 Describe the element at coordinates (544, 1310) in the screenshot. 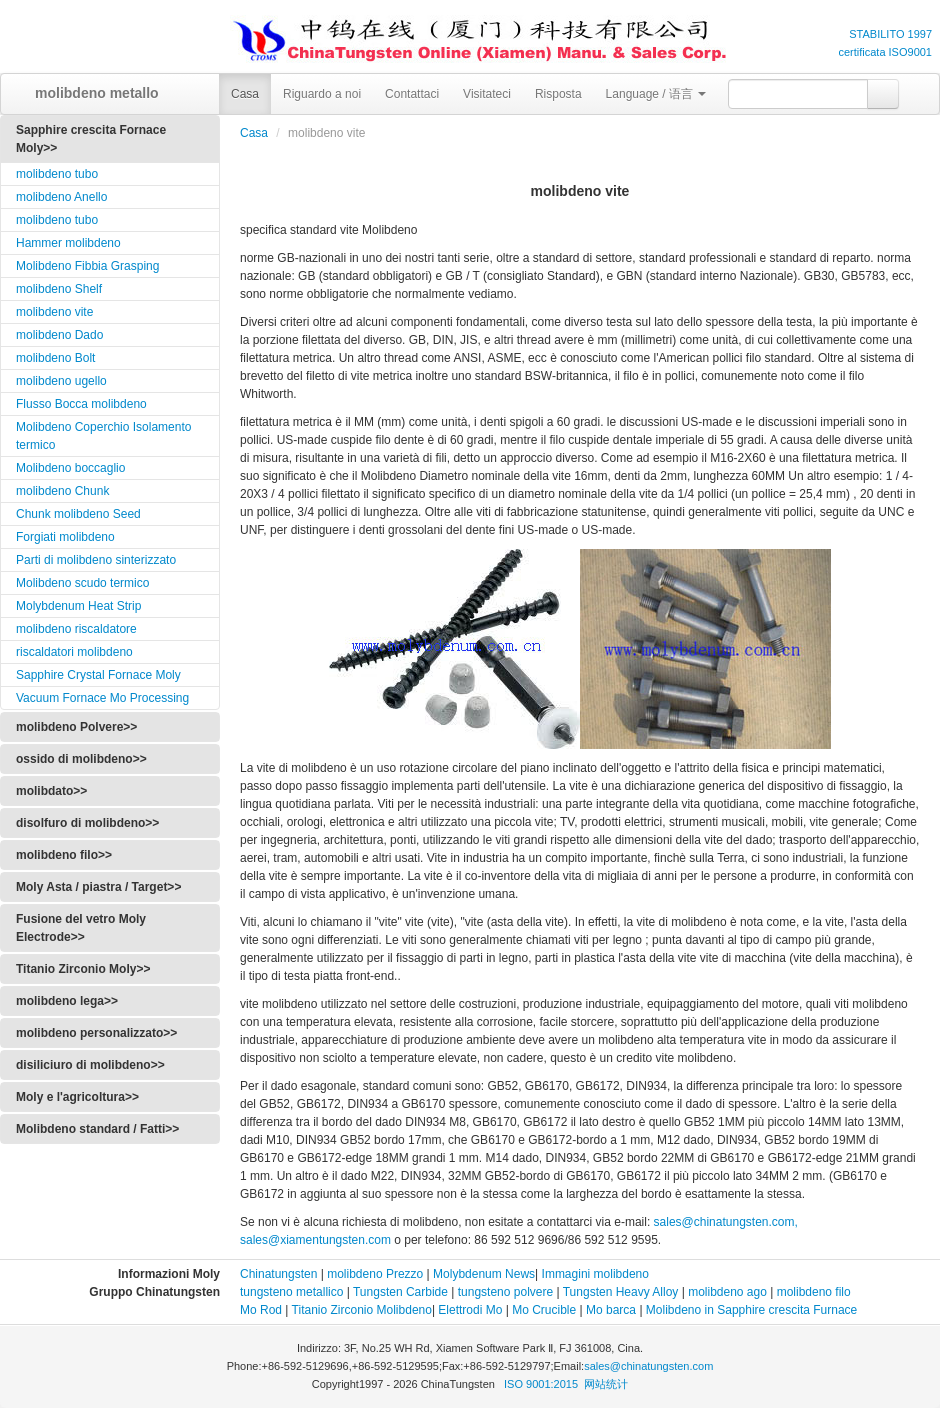

I see `Mo Crucible` at that location.